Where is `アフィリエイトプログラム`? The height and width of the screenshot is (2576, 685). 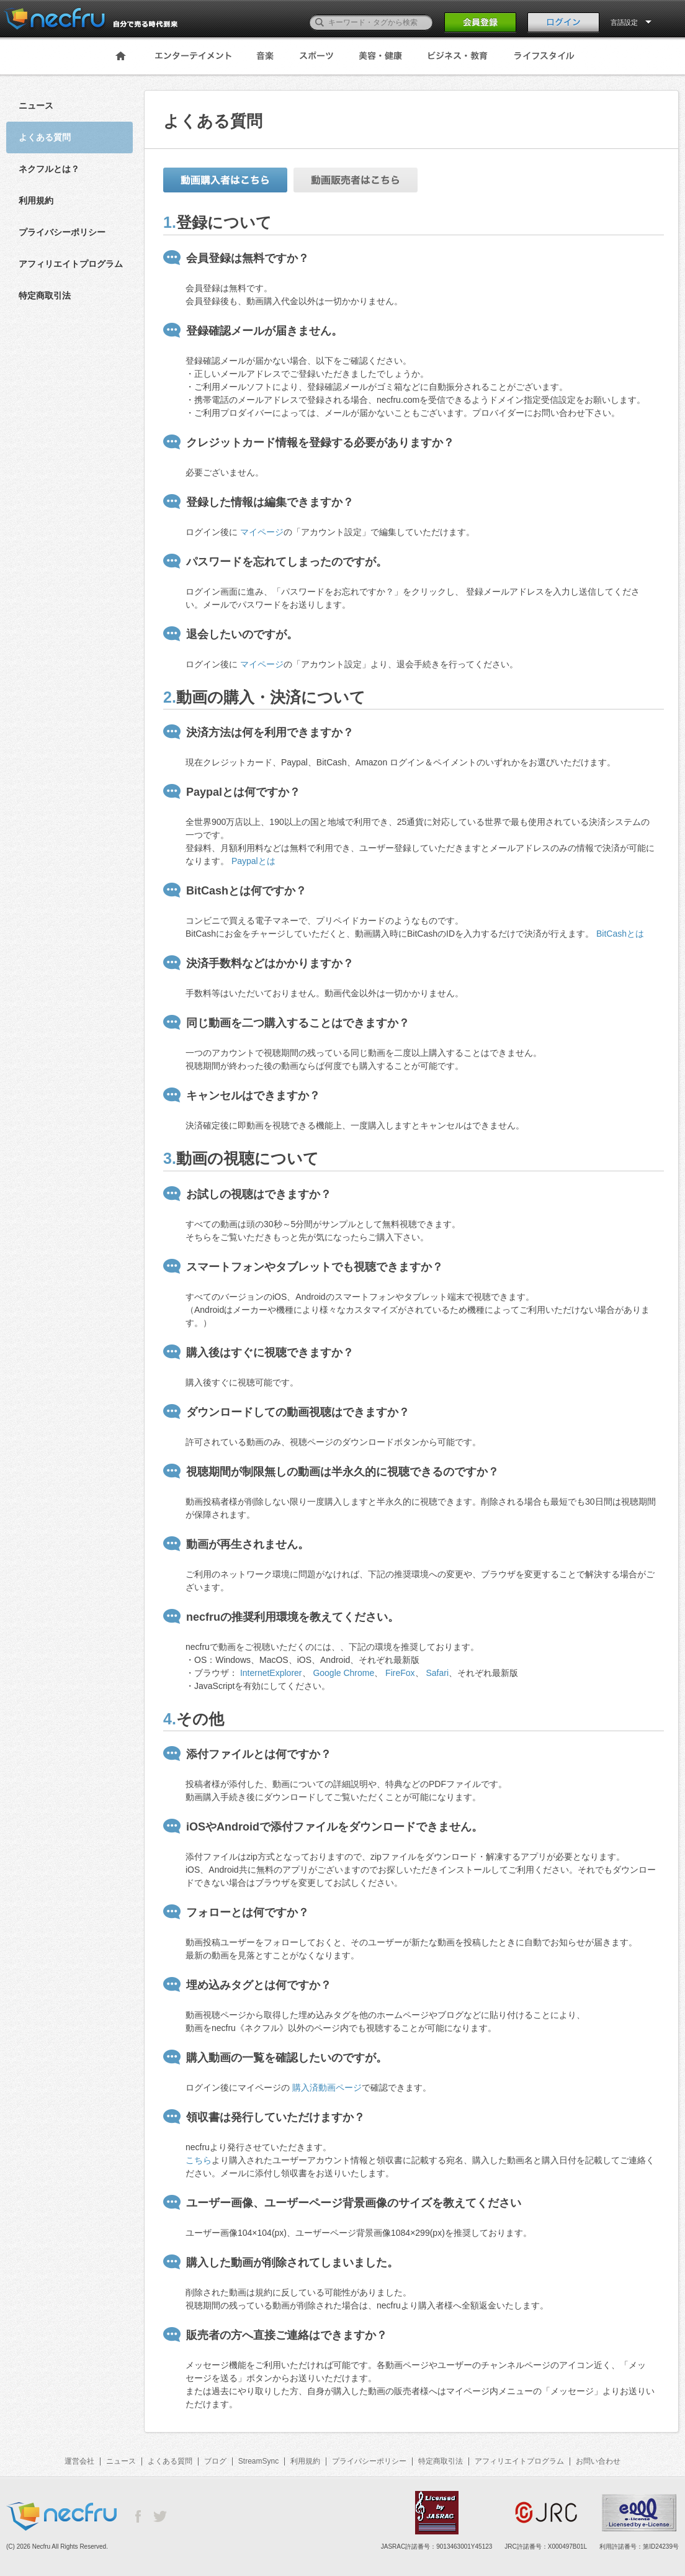
アフィリエイトプログラム is located at coordinates (71, 264).